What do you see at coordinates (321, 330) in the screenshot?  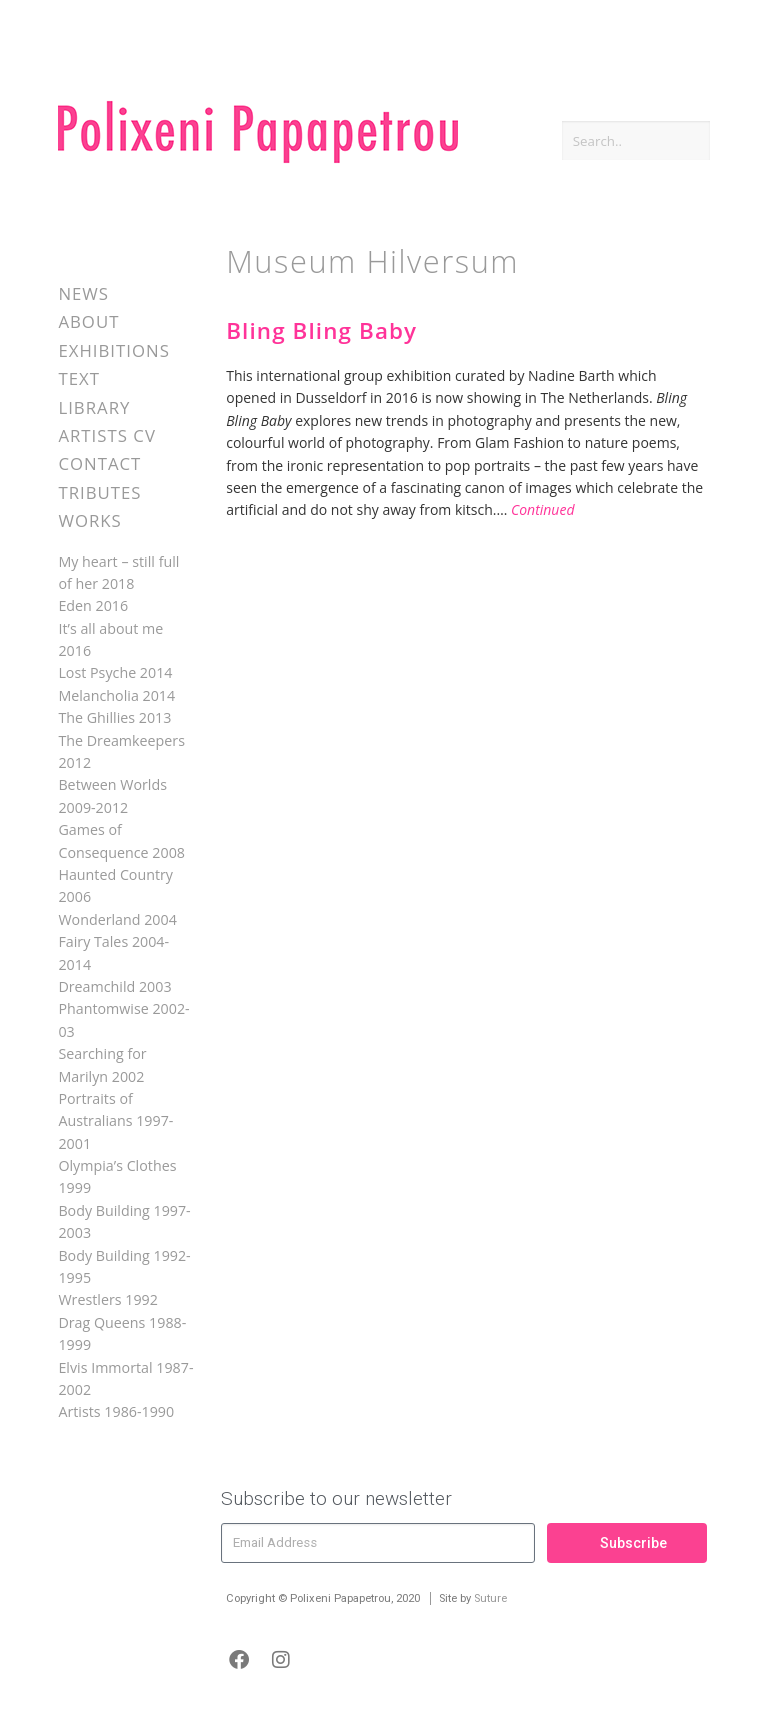 I see `Bling Bling Baby` at bounding box center [321, 330].